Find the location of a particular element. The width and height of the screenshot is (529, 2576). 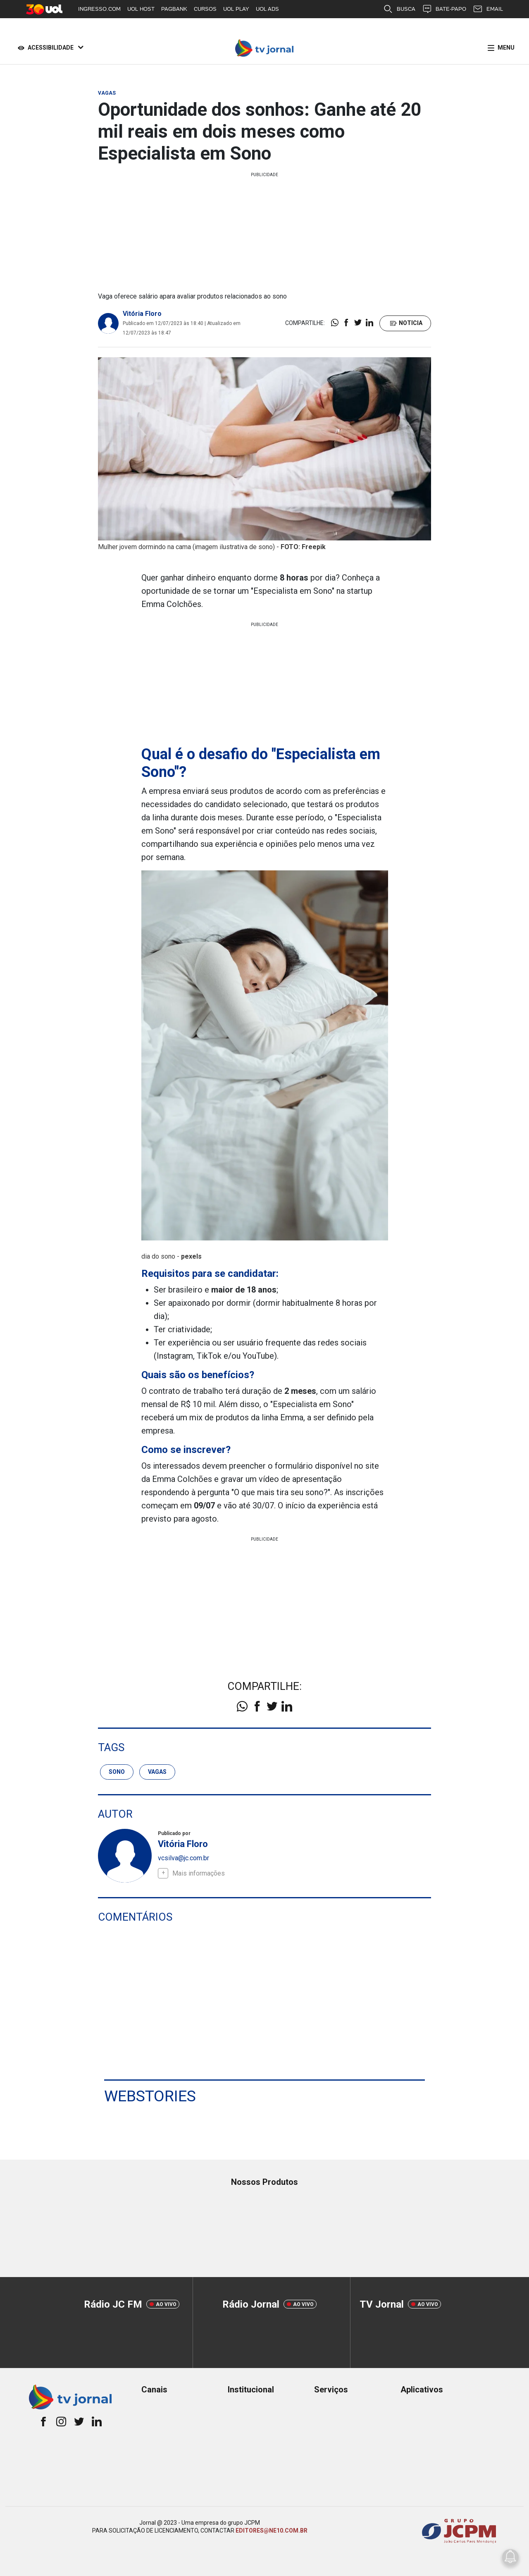

Vitória Floro is located at coordinates (142, 314).